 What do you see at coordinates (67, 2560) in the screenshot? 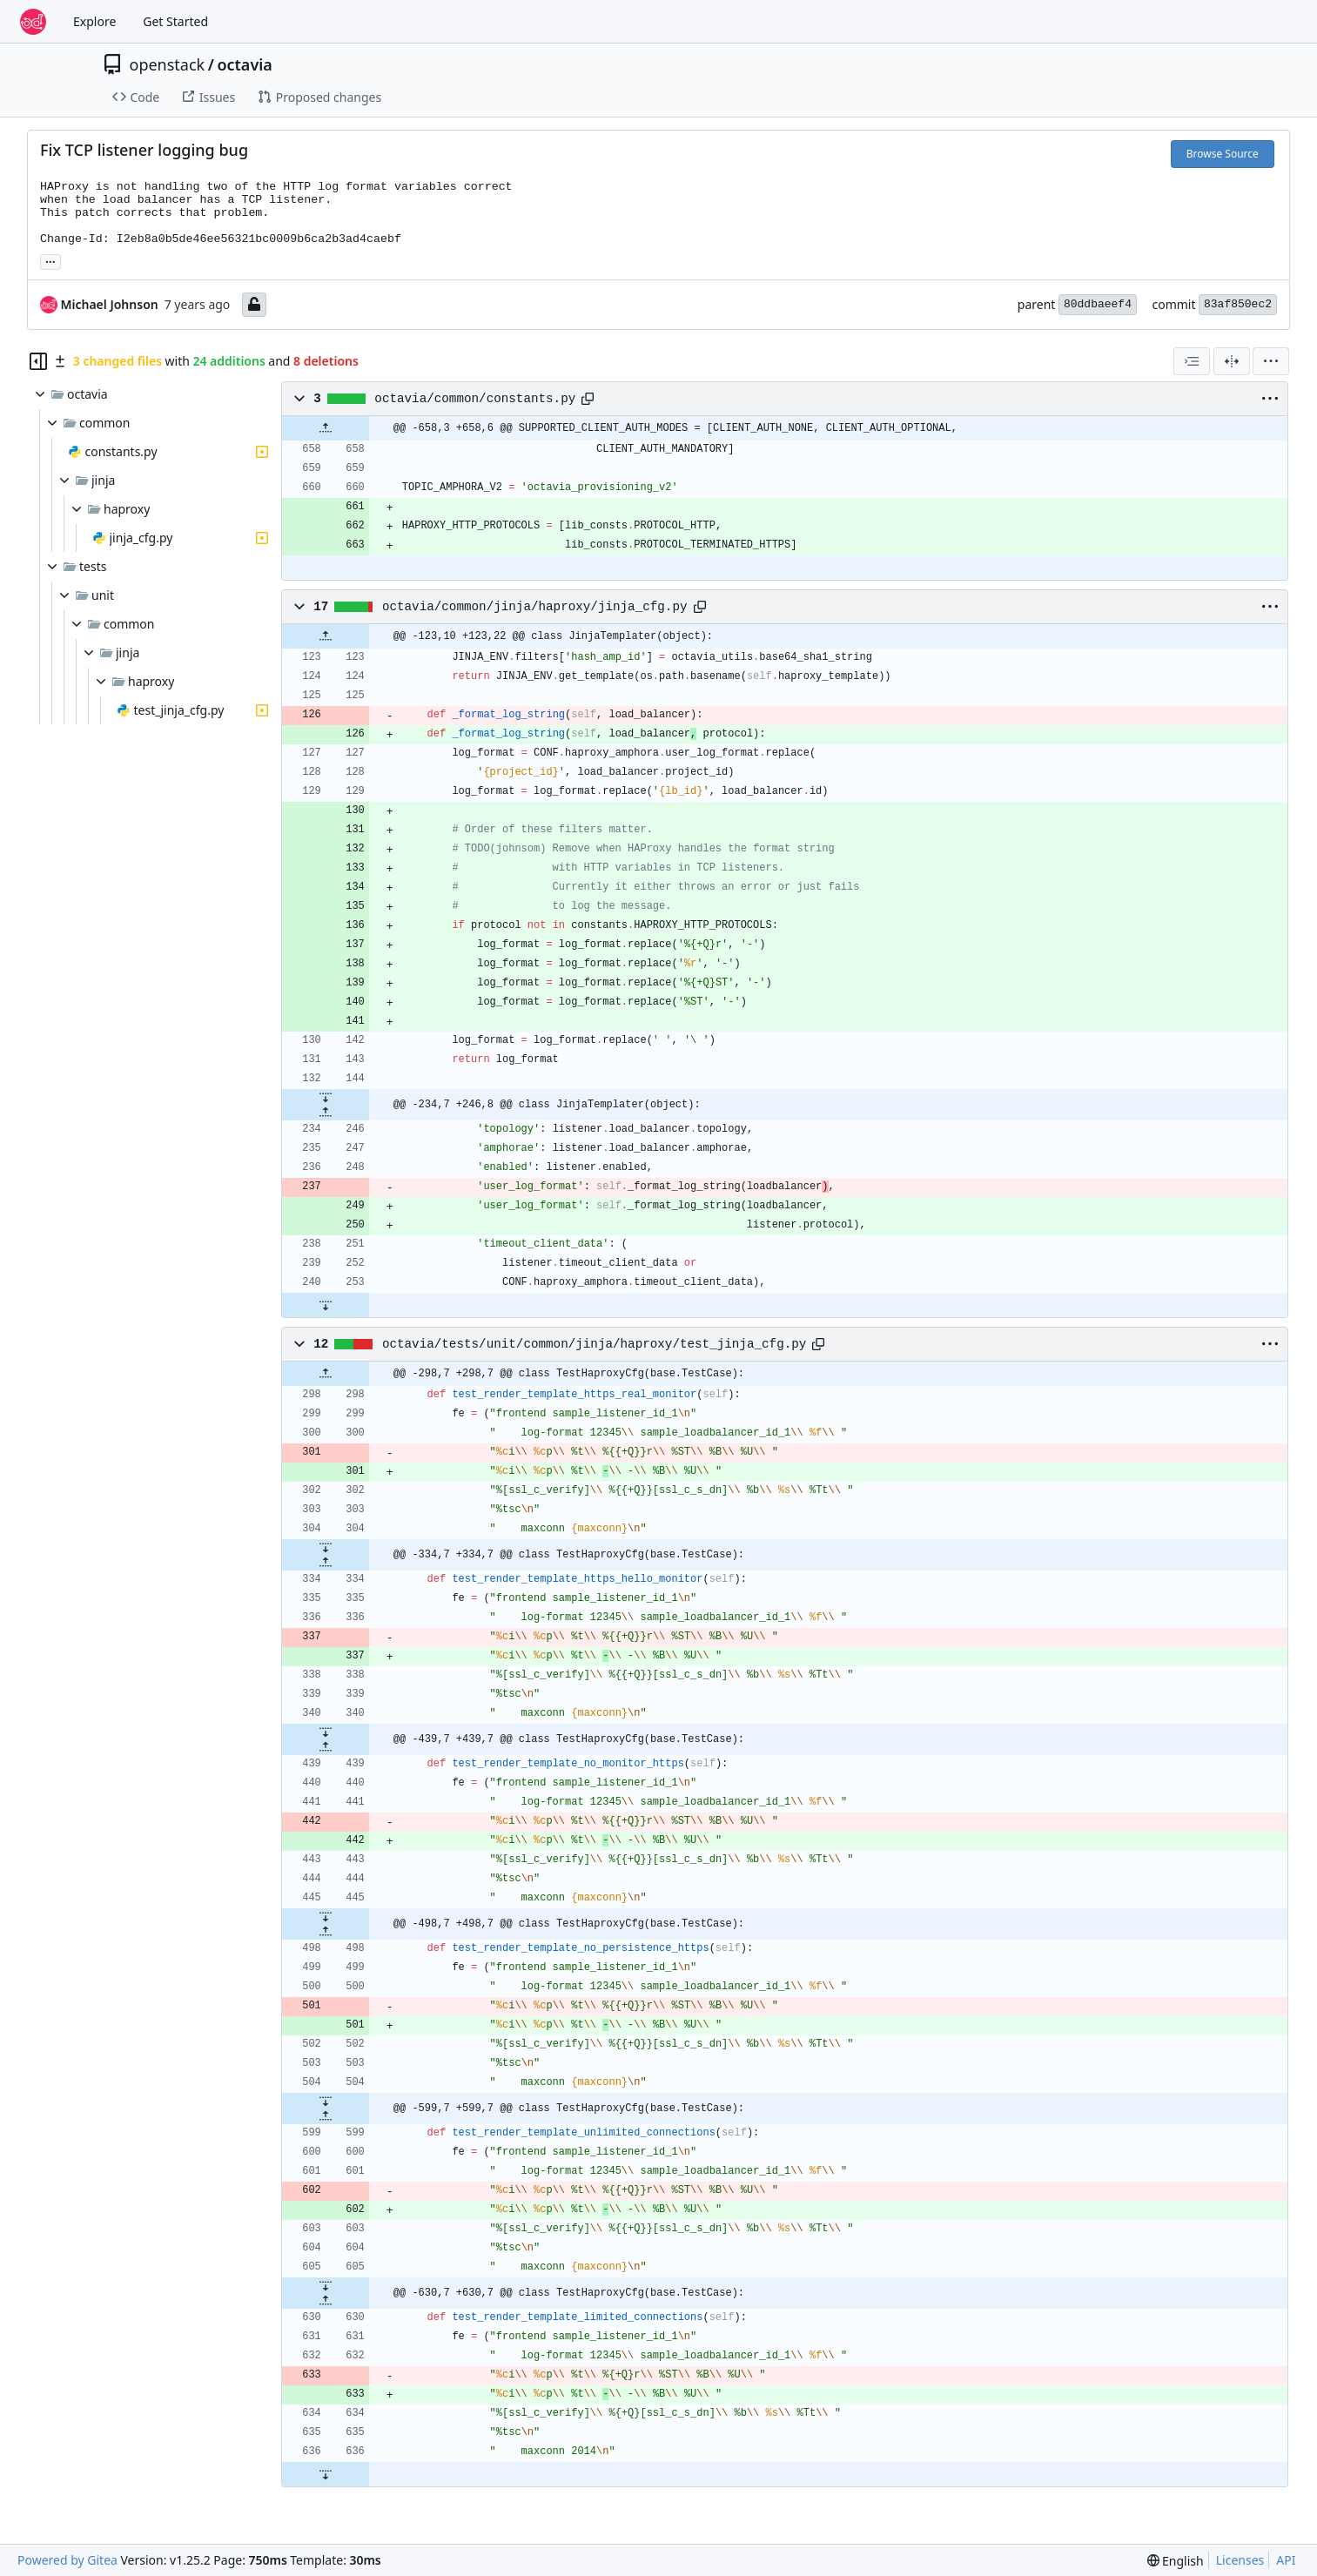
I see `Powered by Gitea` at bounding box center [67, 2560].